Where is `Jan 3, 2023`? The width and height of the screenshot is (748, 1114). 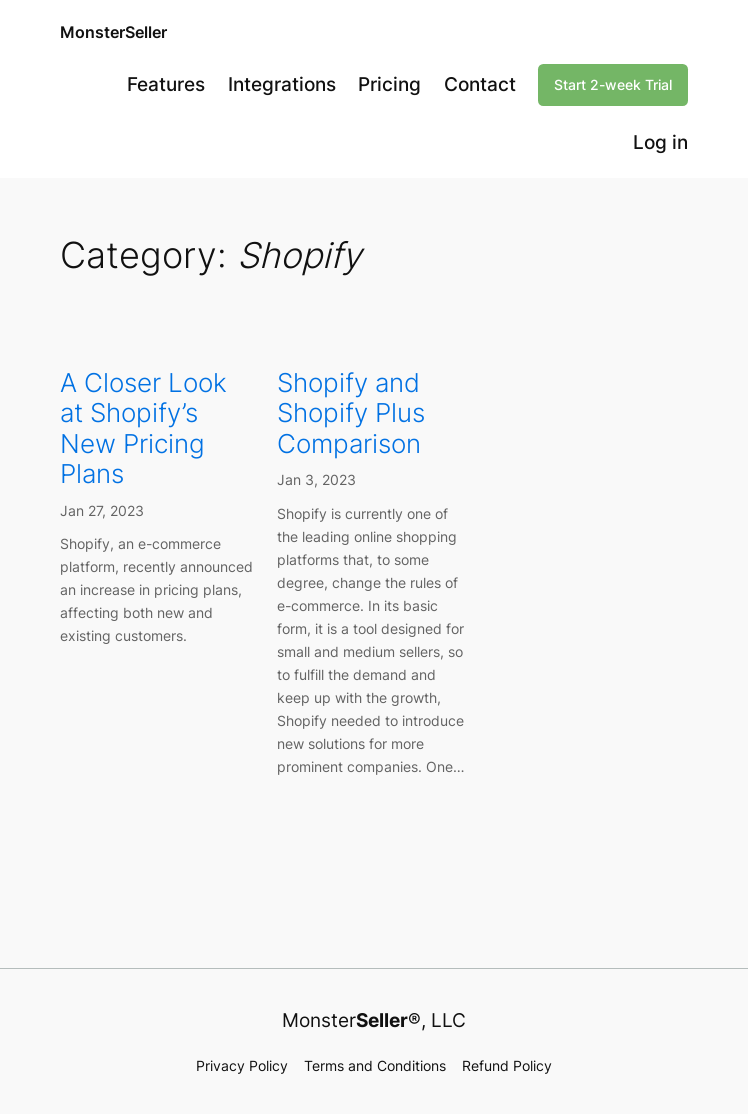
Jan 3, 2023 is located at coordinates (316, 479).